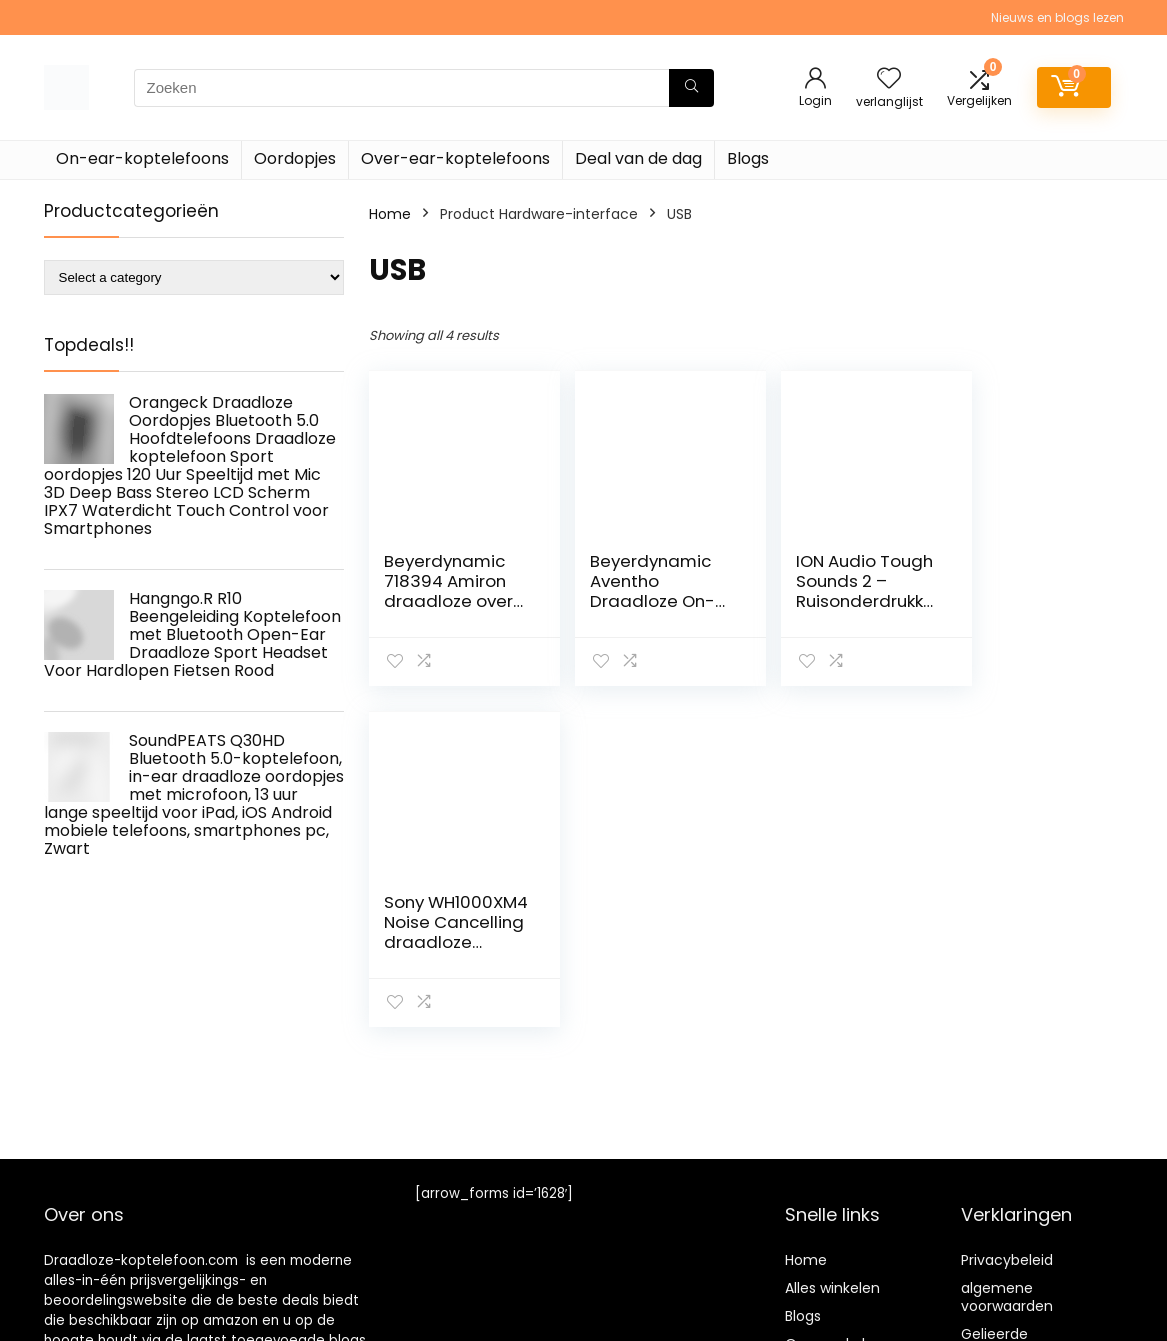 The image size is (1167, 1341). I want to click on algemene voorwaarden, so click(1007, 1297).